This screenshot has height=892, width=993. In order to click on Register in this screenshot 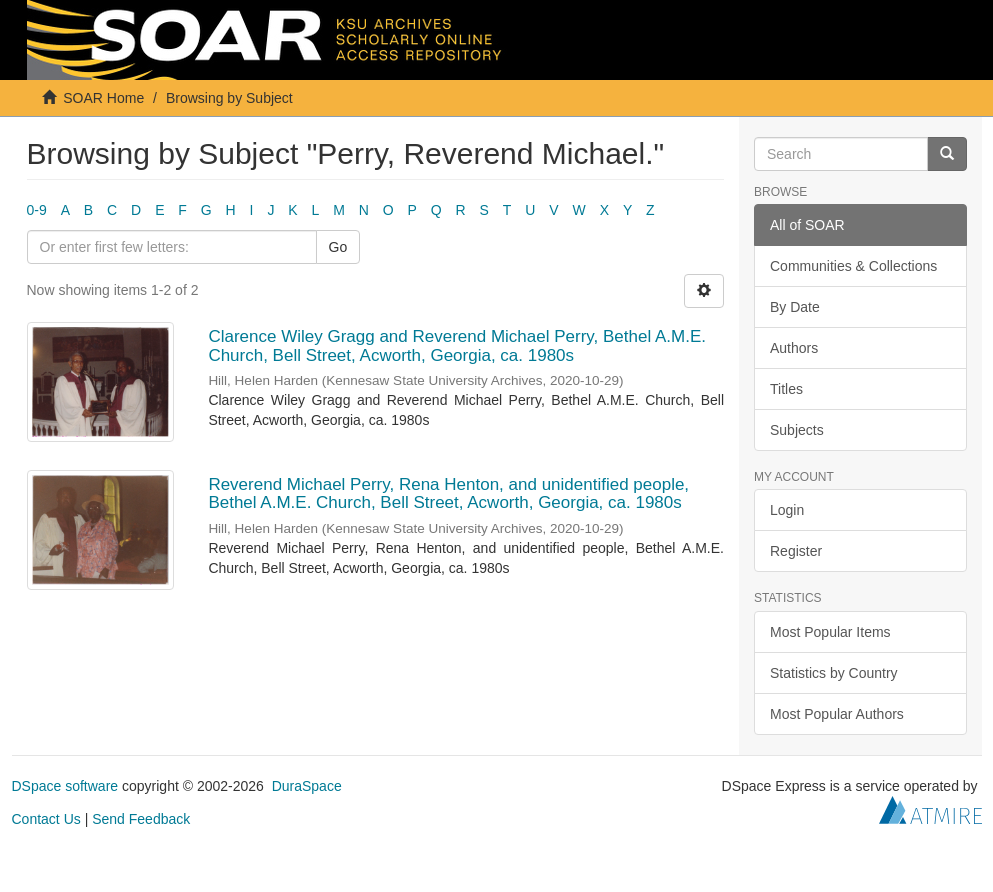, I will do `click(796, 551)`.